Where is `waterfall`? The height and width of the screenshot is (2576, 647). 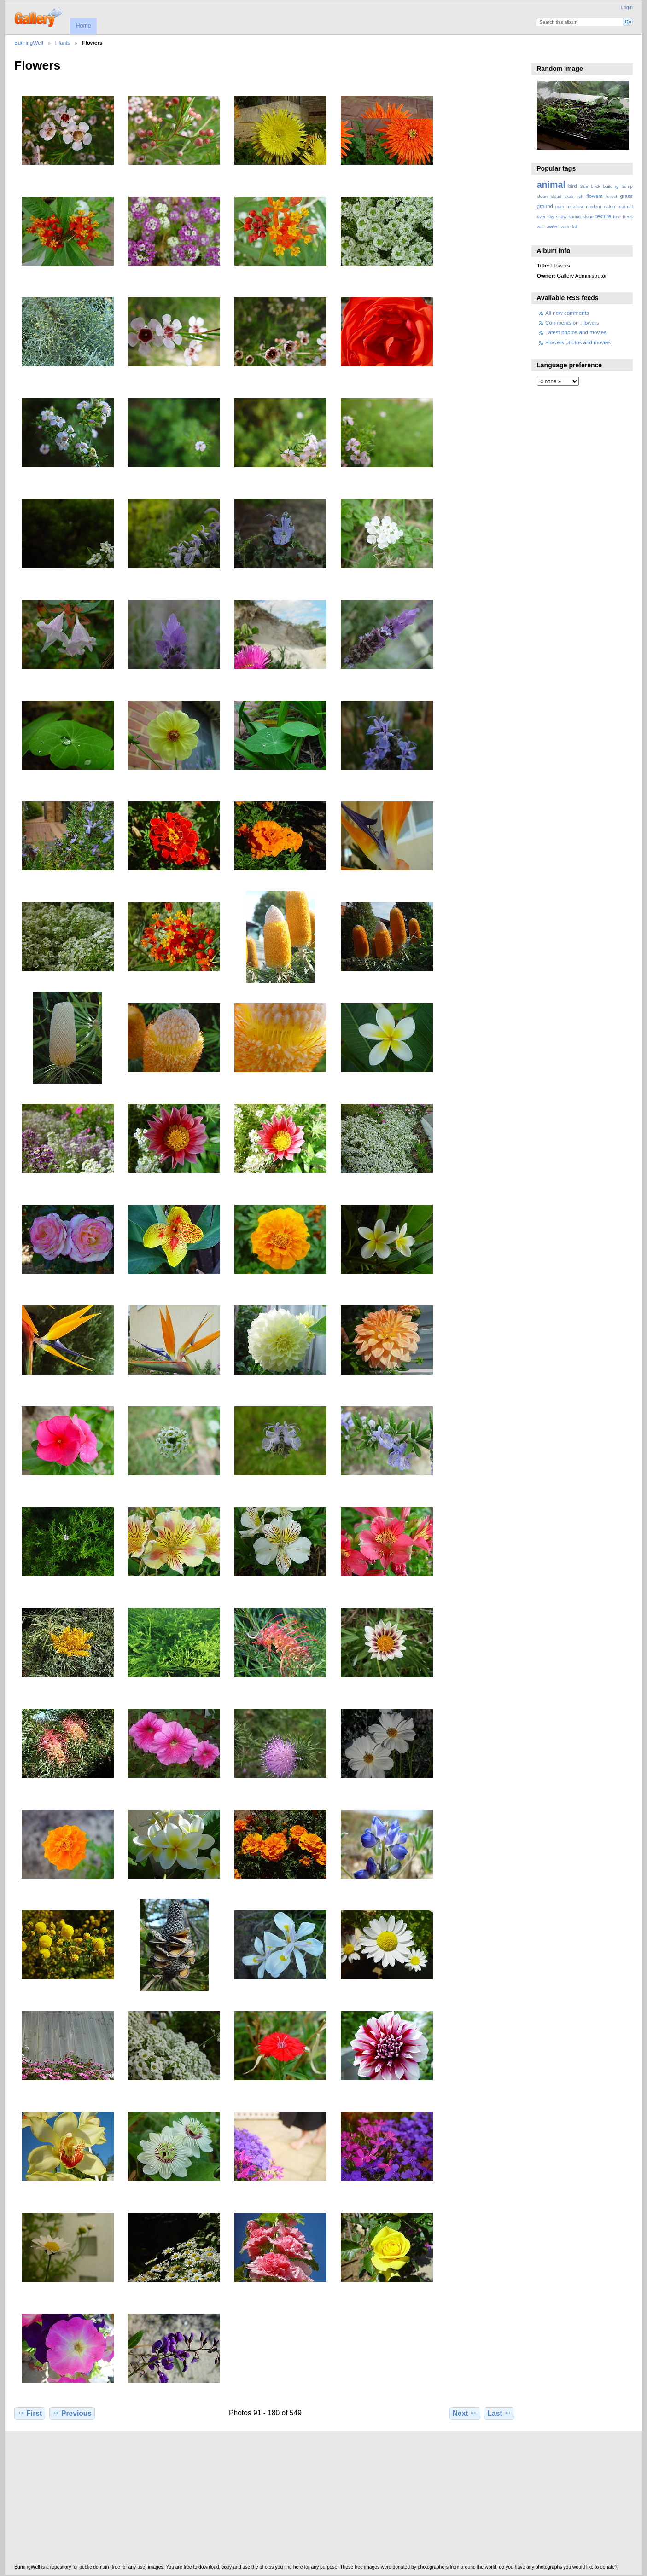 waterfall is located at coordinates (569, 226).